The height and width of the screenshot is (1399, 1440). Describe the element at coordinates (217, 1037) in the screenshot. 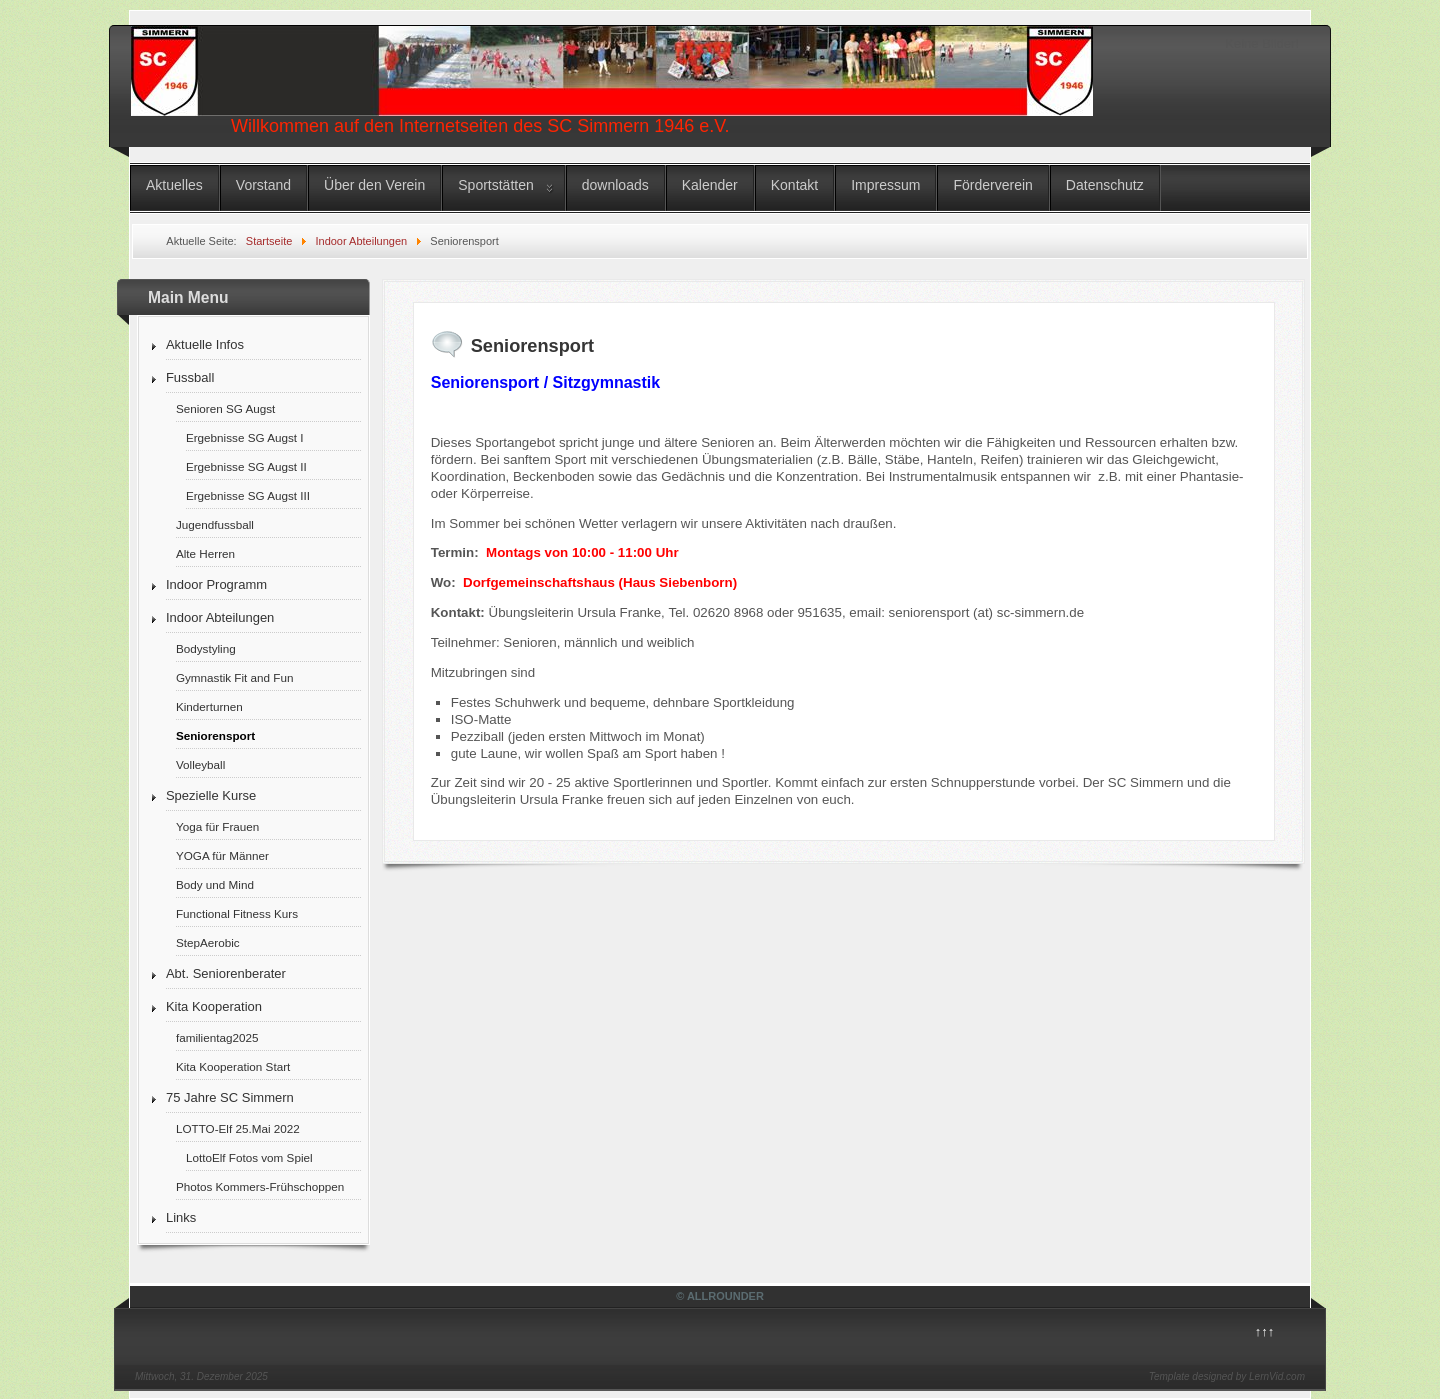

I see `familientag2025` at that location.